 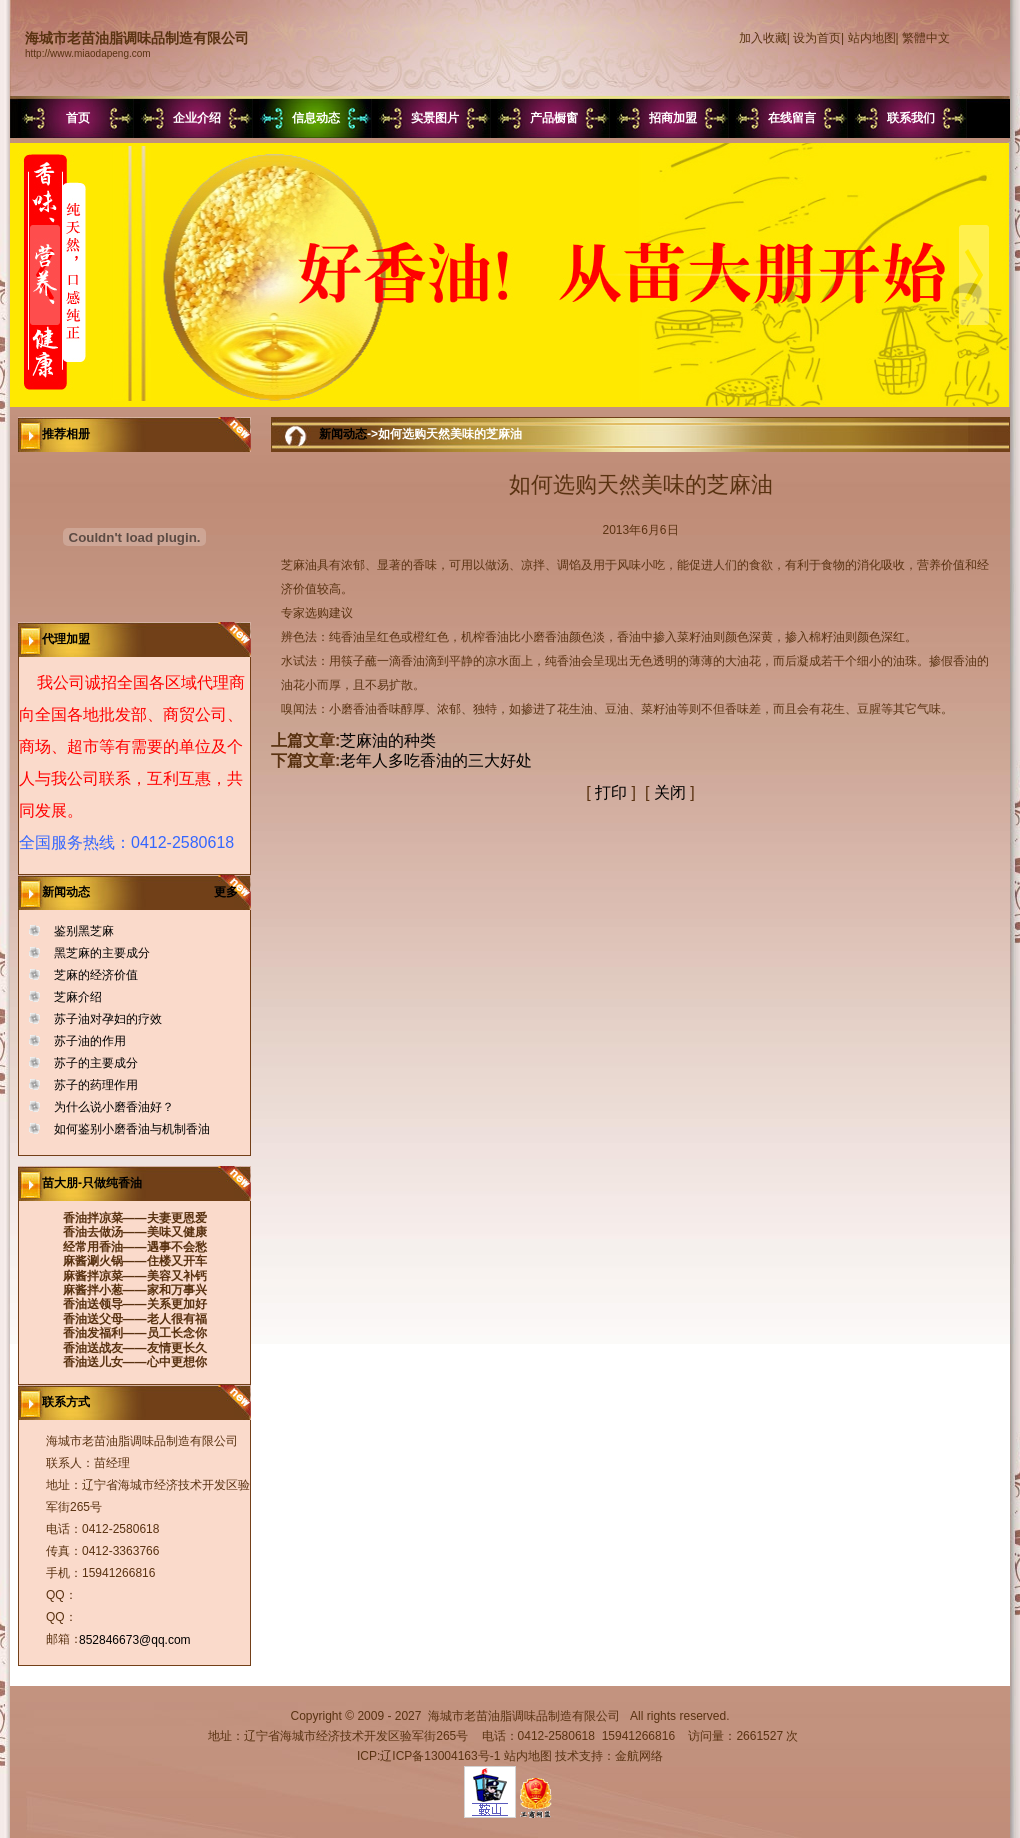 What do you see at coordinates (792, 118) in the screenshot?
I see `在线留言` at bounding box center [792, 118].